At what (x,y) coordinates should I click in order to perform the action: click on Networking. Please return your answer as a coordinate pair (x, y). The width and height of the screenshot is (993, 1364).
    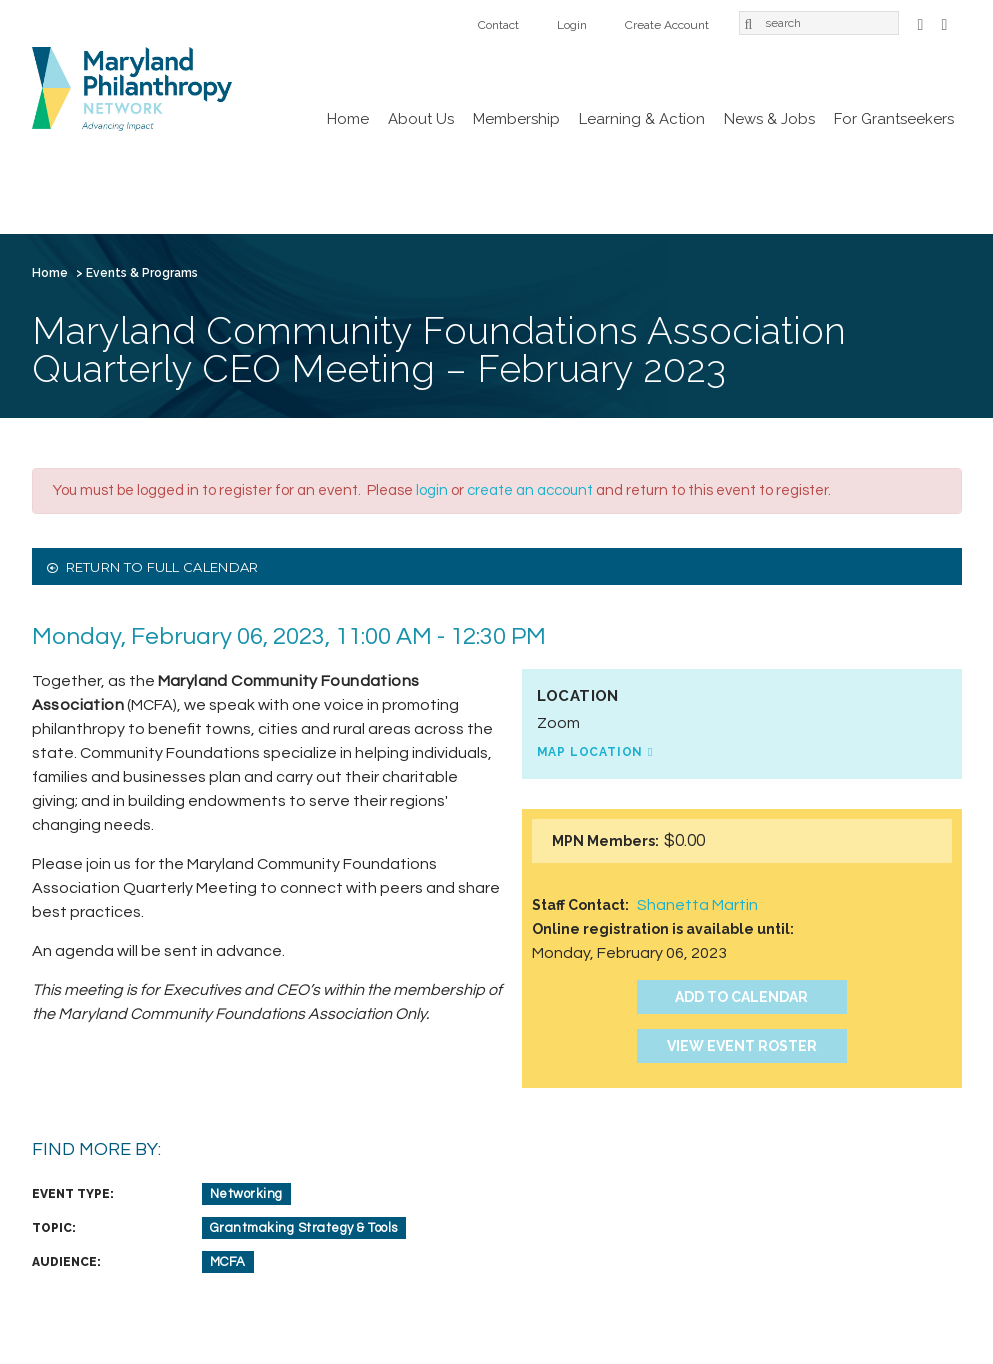
    Looking at the image, I should click on (246, 1194).